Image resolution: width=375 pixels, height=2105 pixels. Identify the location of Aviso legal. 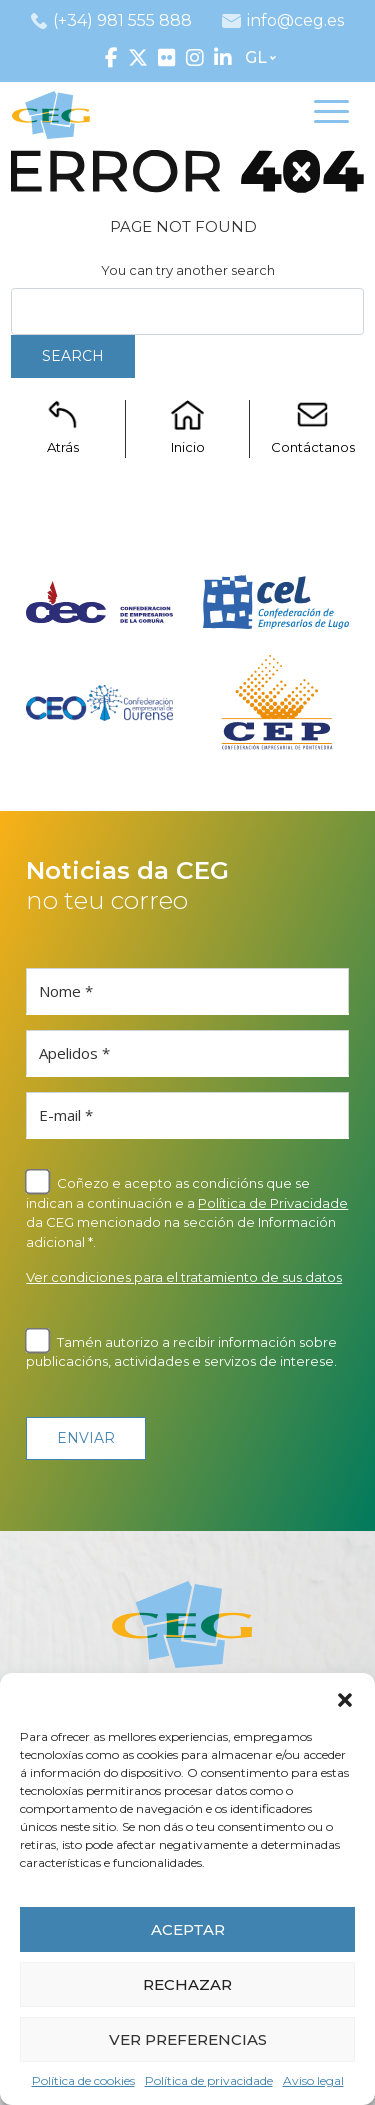
(313, 2080).